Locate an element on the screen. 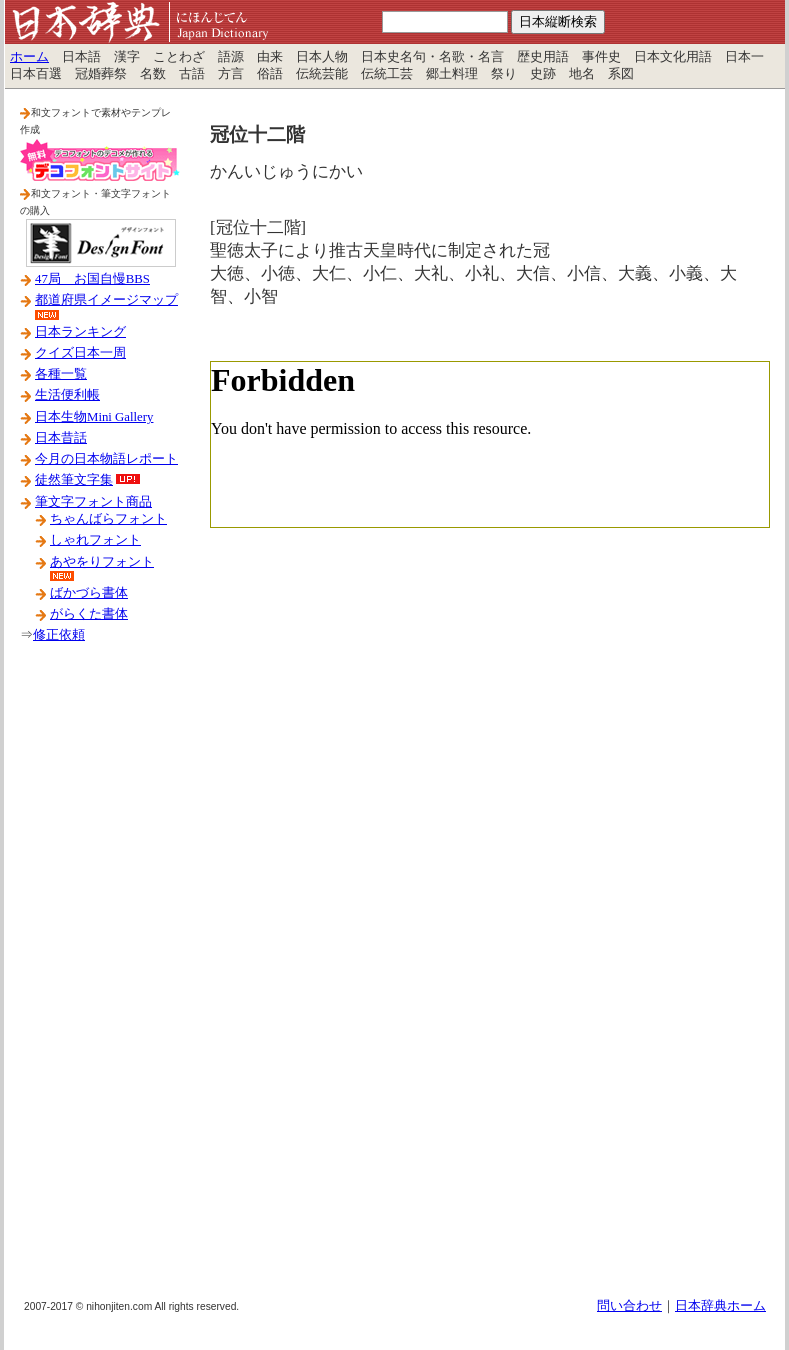  ホーム is located at coordinates (29, 57).